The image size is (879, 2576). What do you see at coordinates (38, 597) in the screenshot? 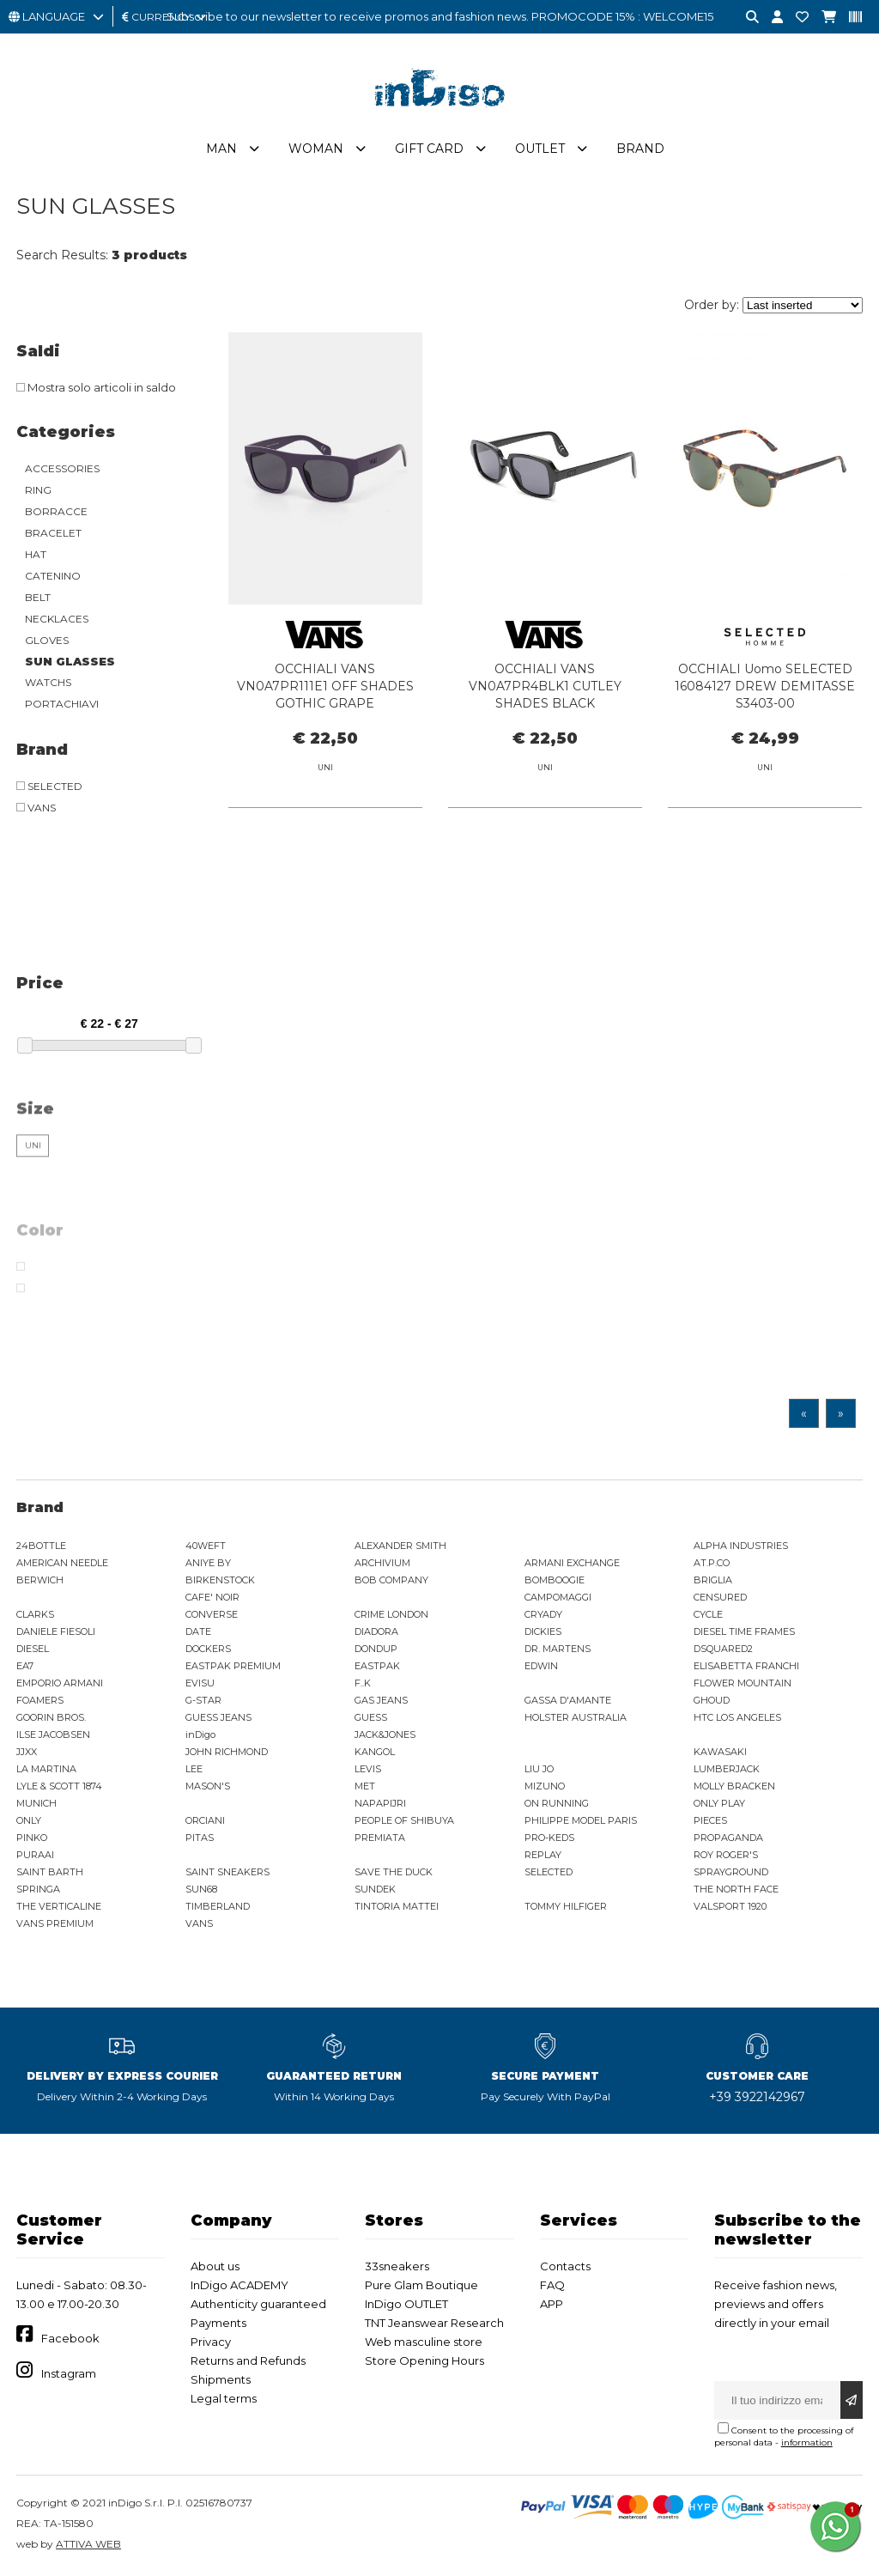
I see `BELT` at bounding box center [38, 597].